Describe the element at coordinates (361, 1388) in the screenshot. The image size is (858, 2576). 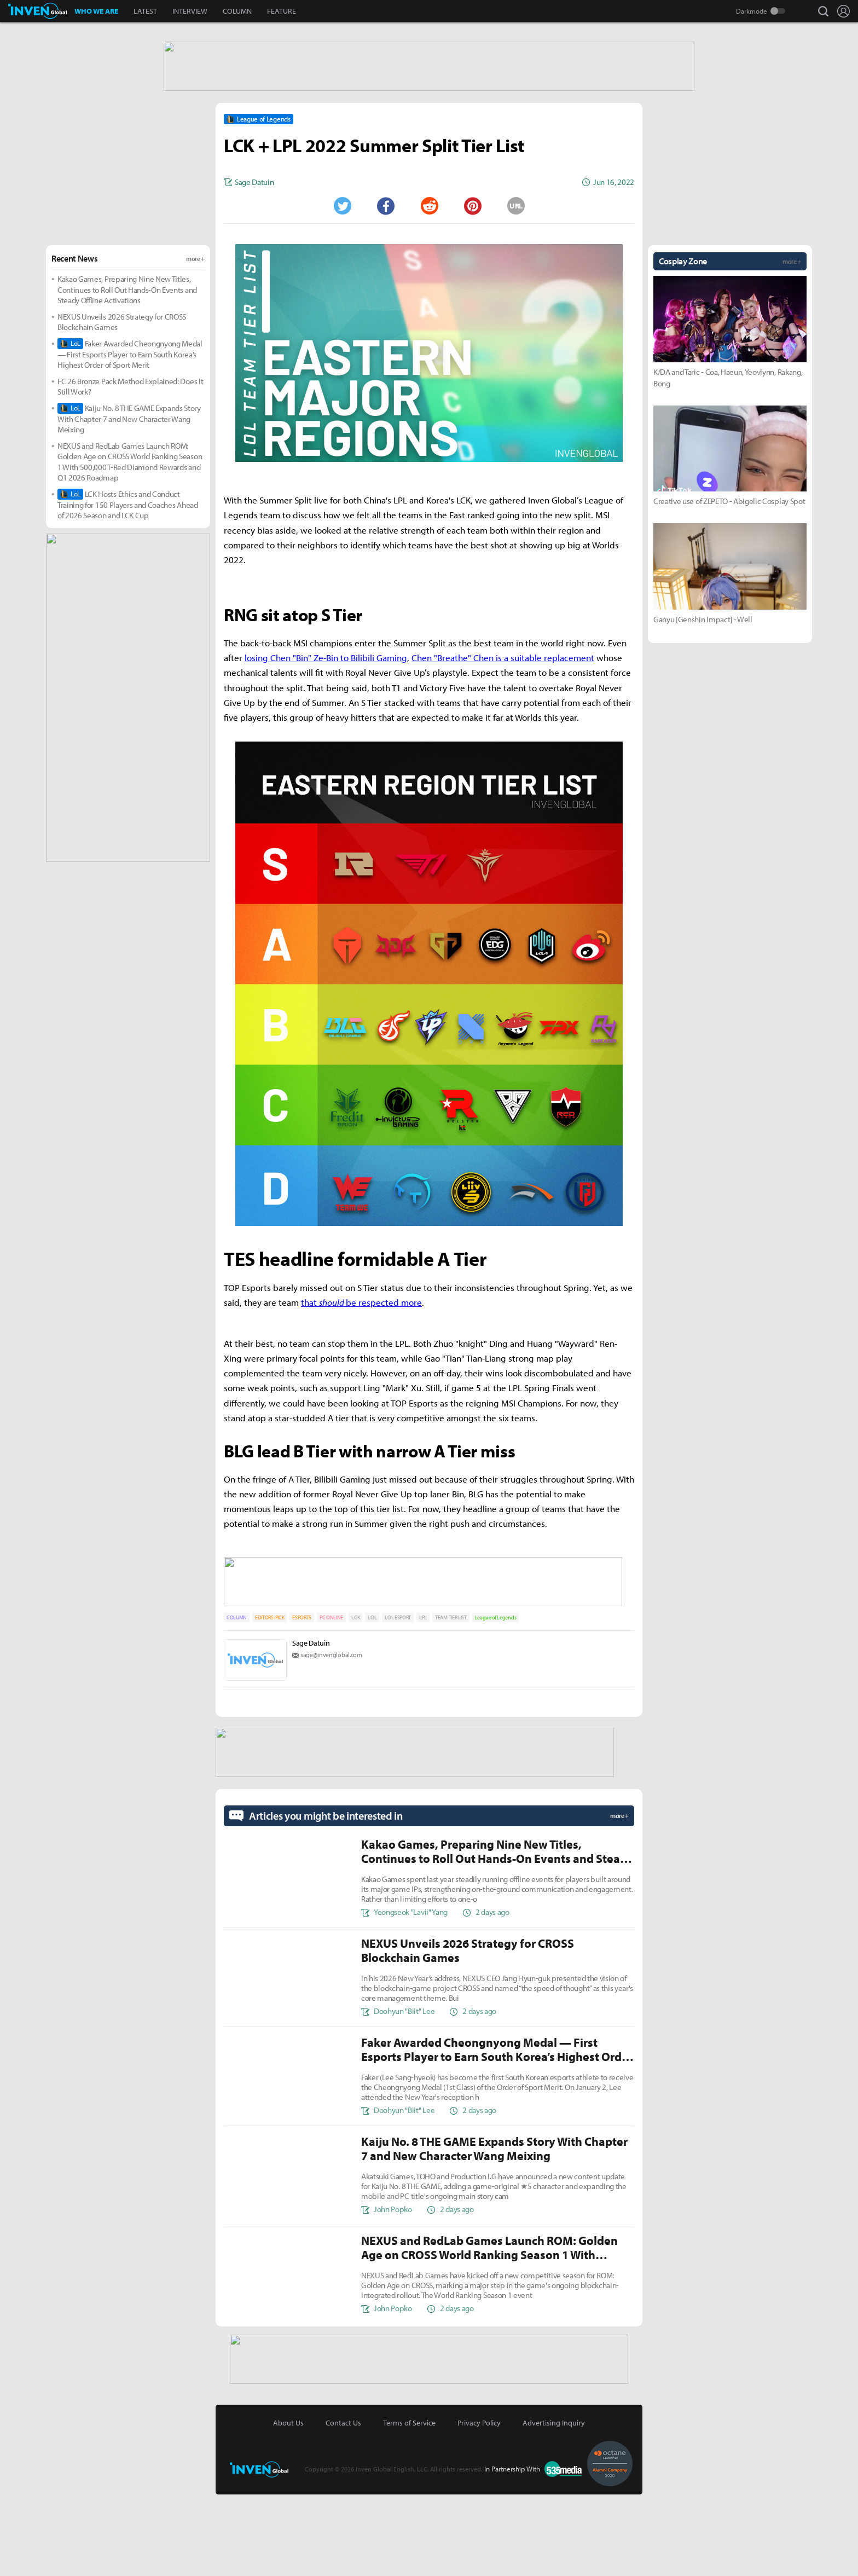
I see `that be respected more` at that location.